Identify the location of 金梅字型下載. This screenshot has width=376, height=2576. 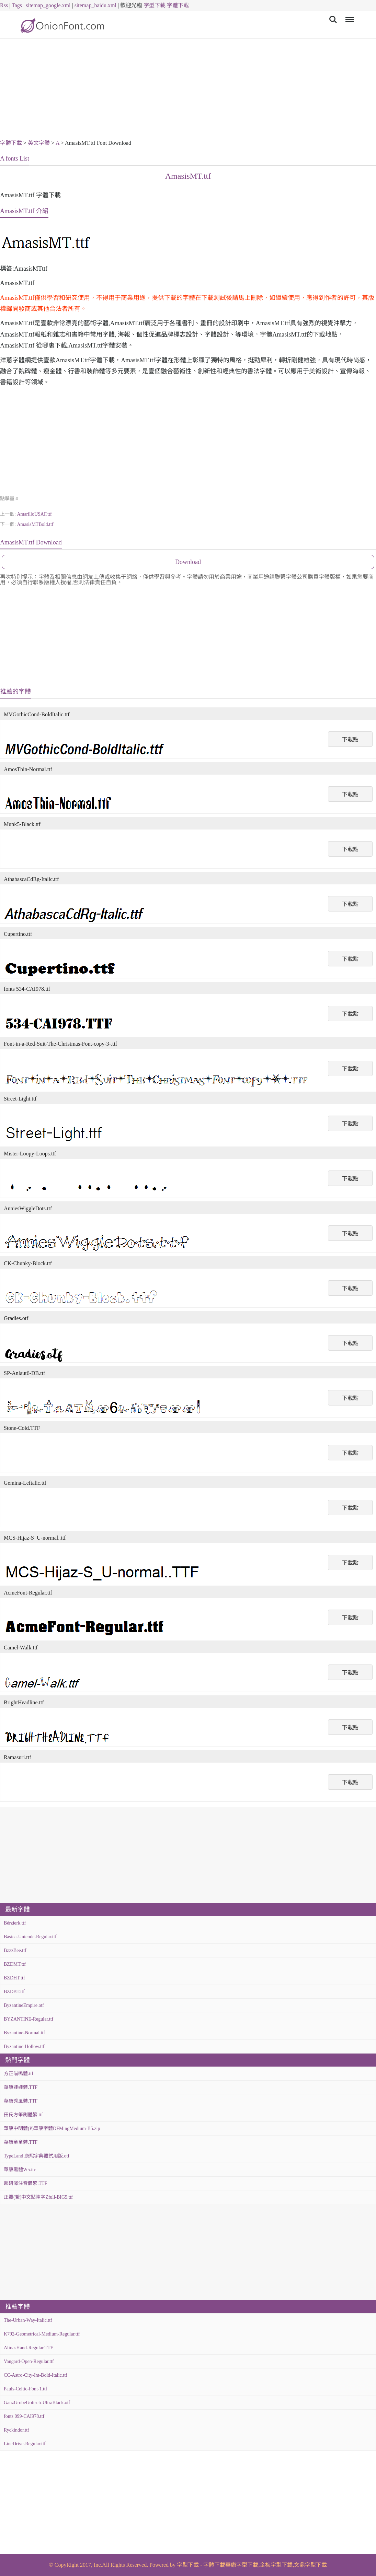
(276, 2565).